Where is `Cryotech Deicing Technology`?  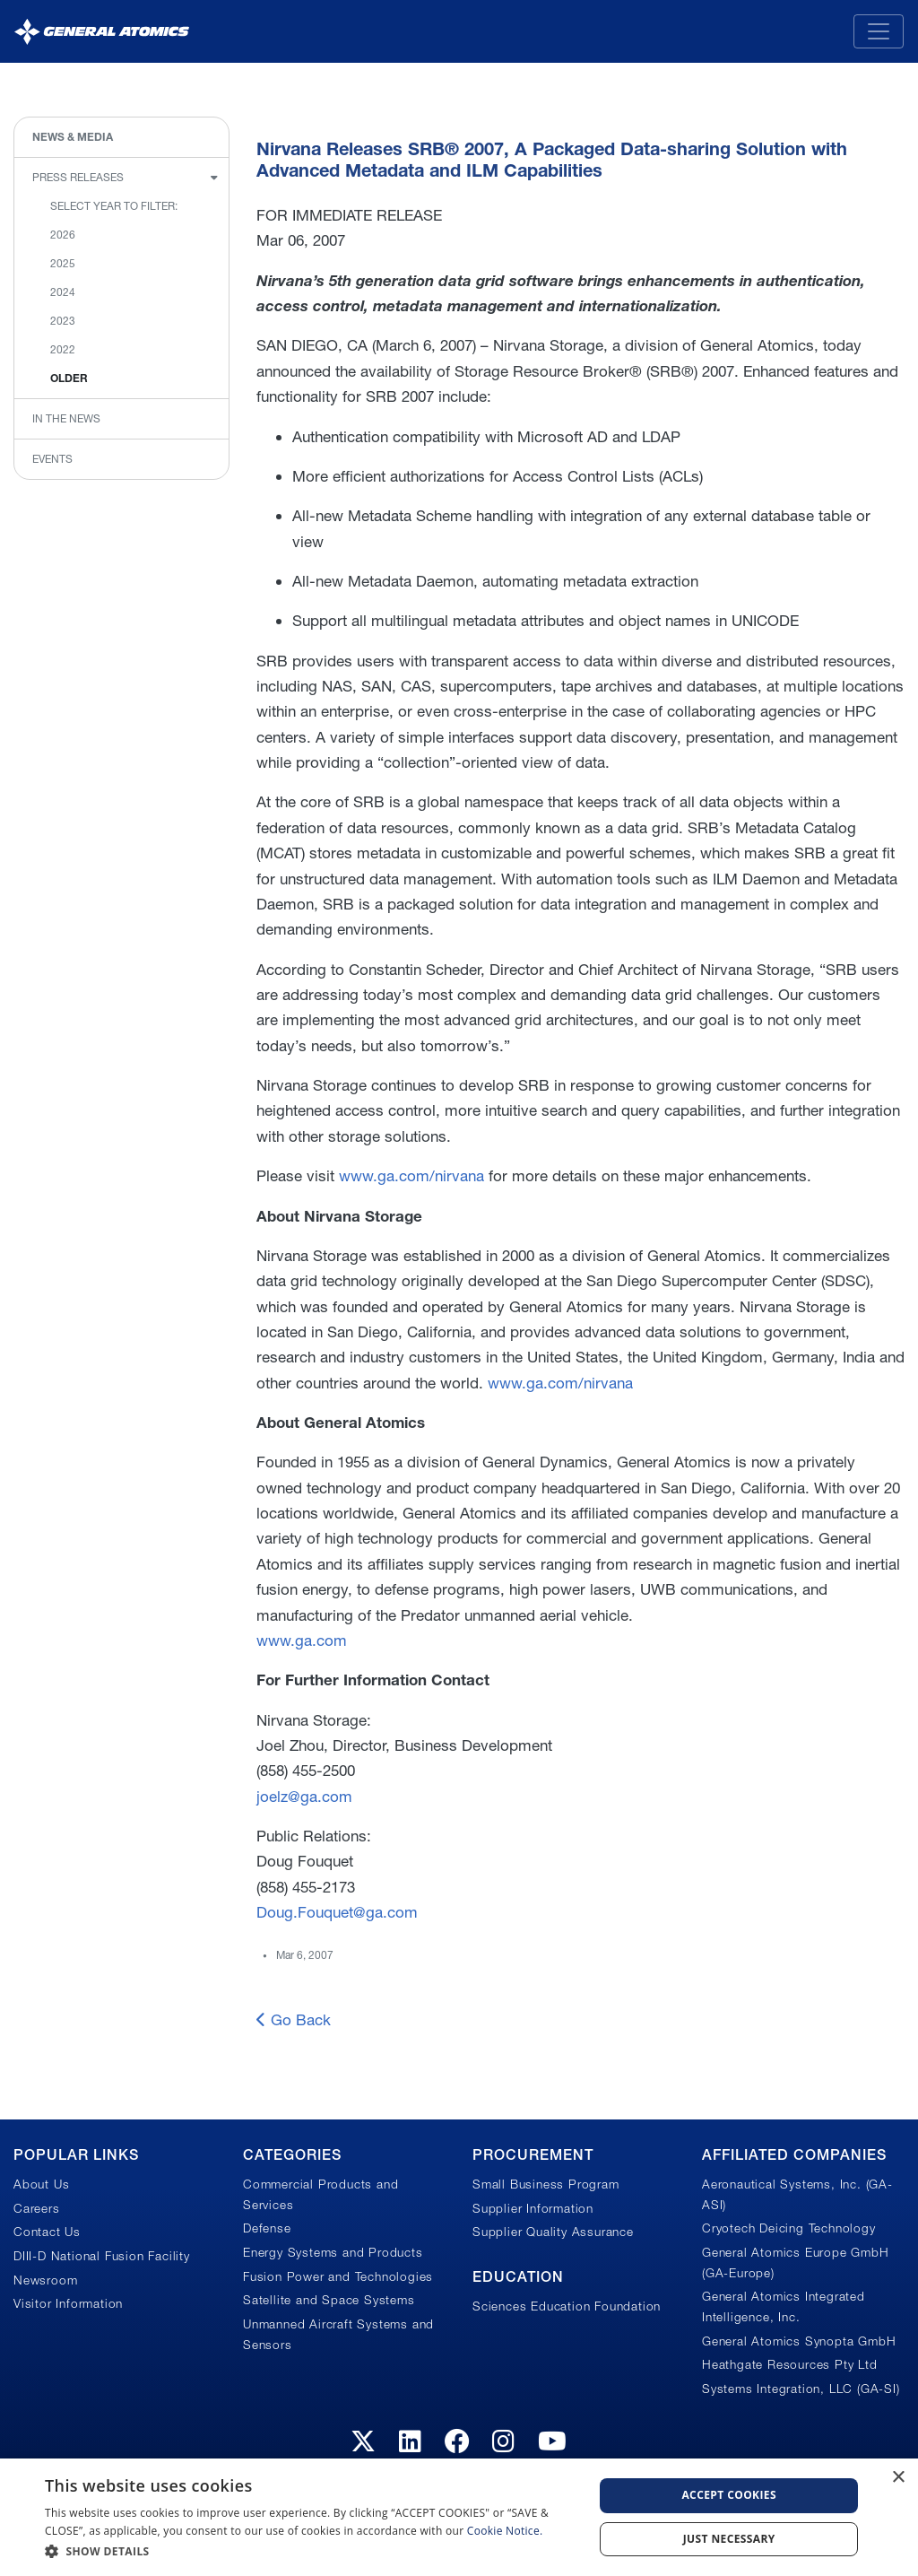
Cryotech Deicing Technology is located at coordinates (789, 2228).